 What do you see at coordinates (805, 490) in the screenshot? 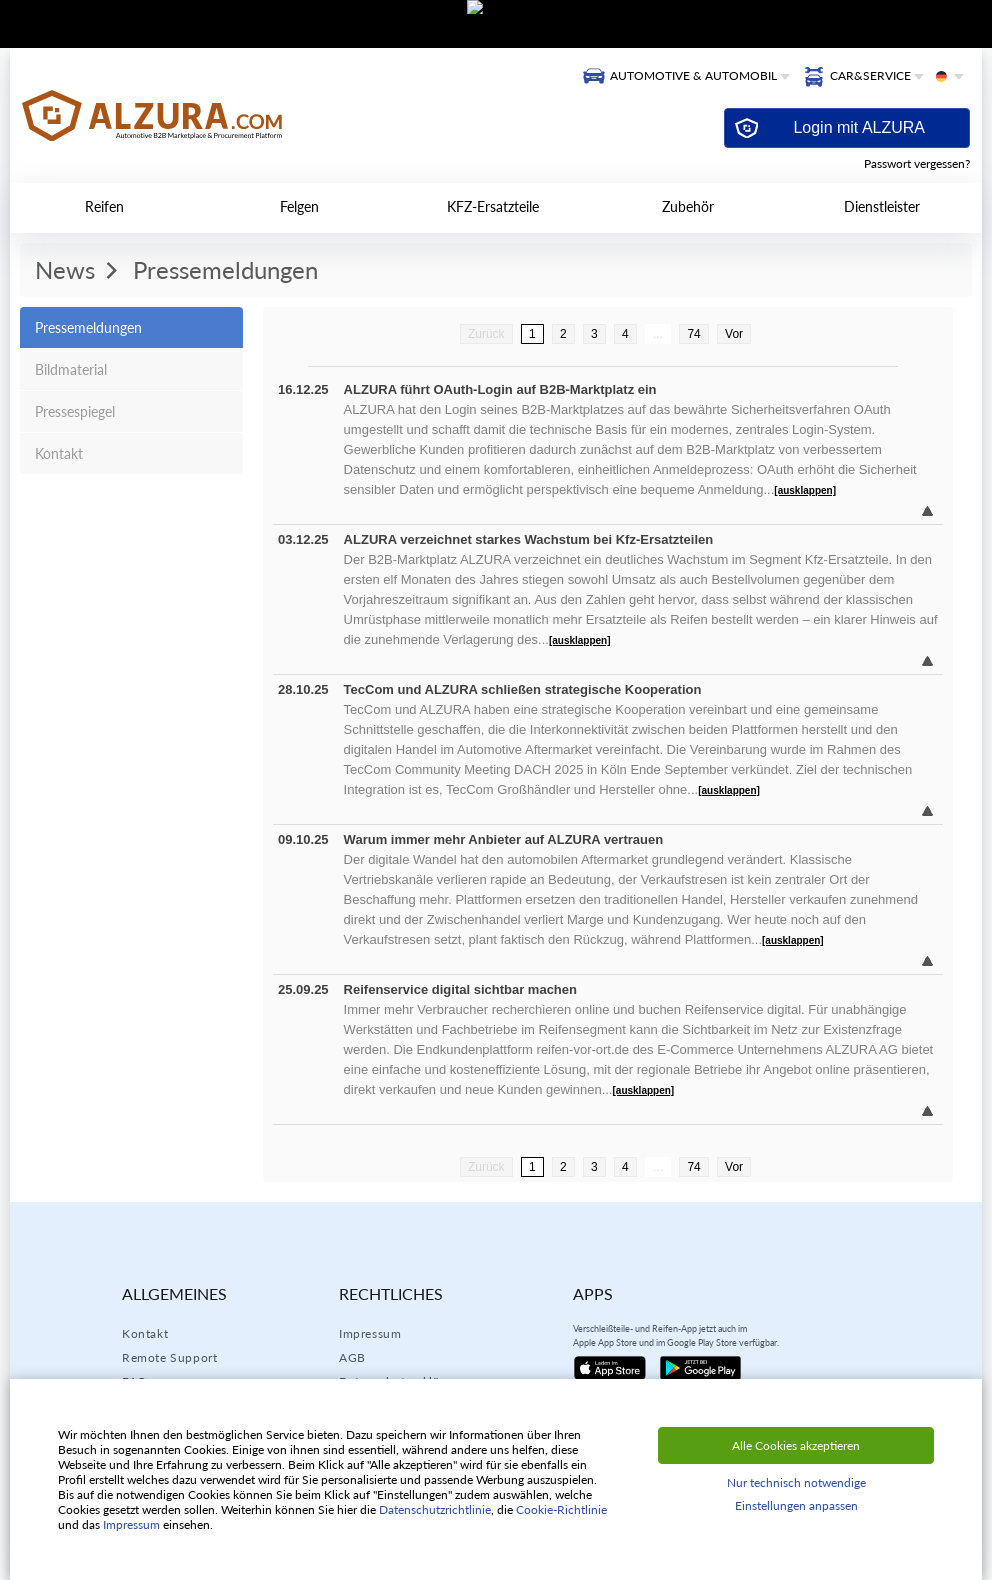
I see `[ausklappen]` at bounding box center [805, 490].